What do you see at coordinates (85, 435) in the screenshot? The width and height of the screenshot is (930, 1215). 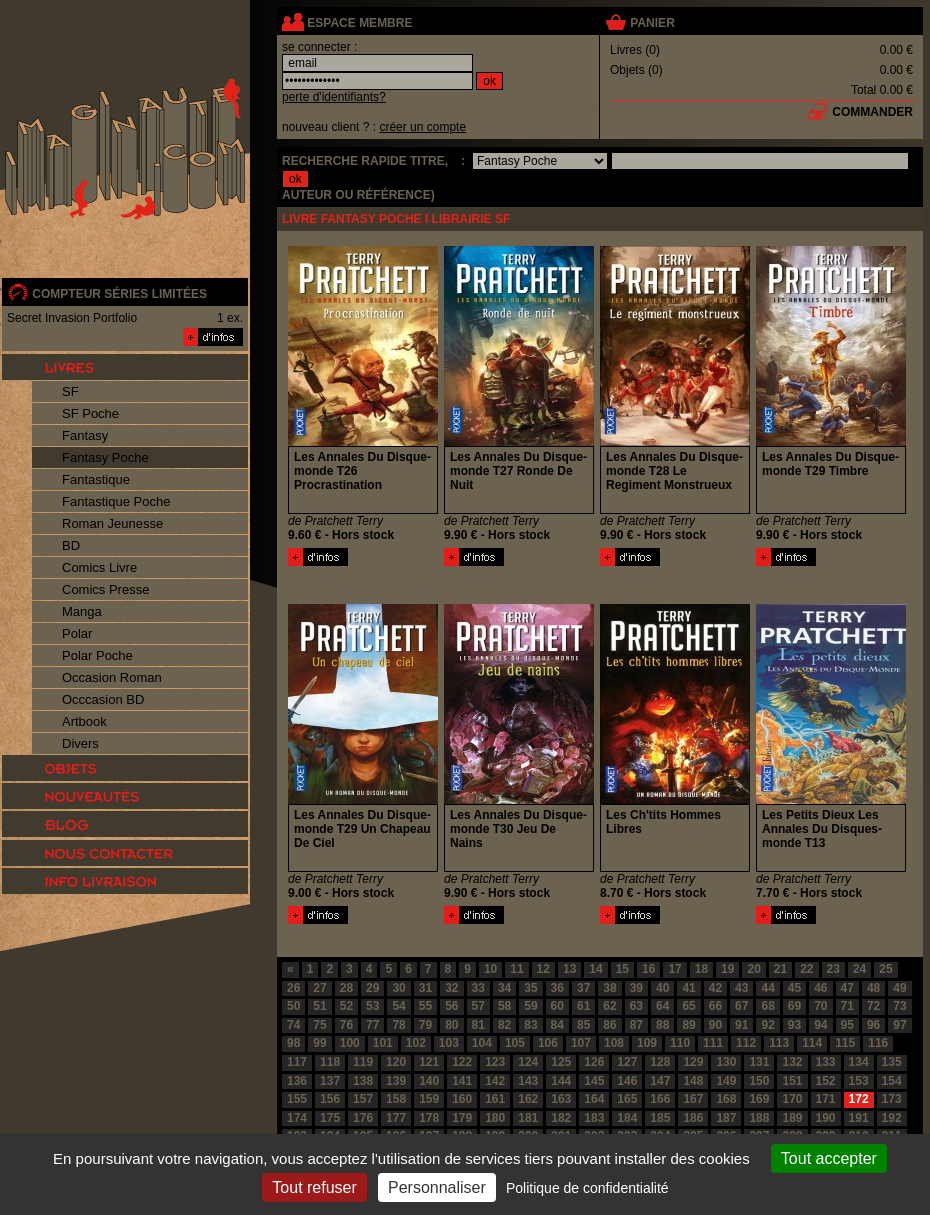 I see `Fantasy` at bounding box center [85, 435].